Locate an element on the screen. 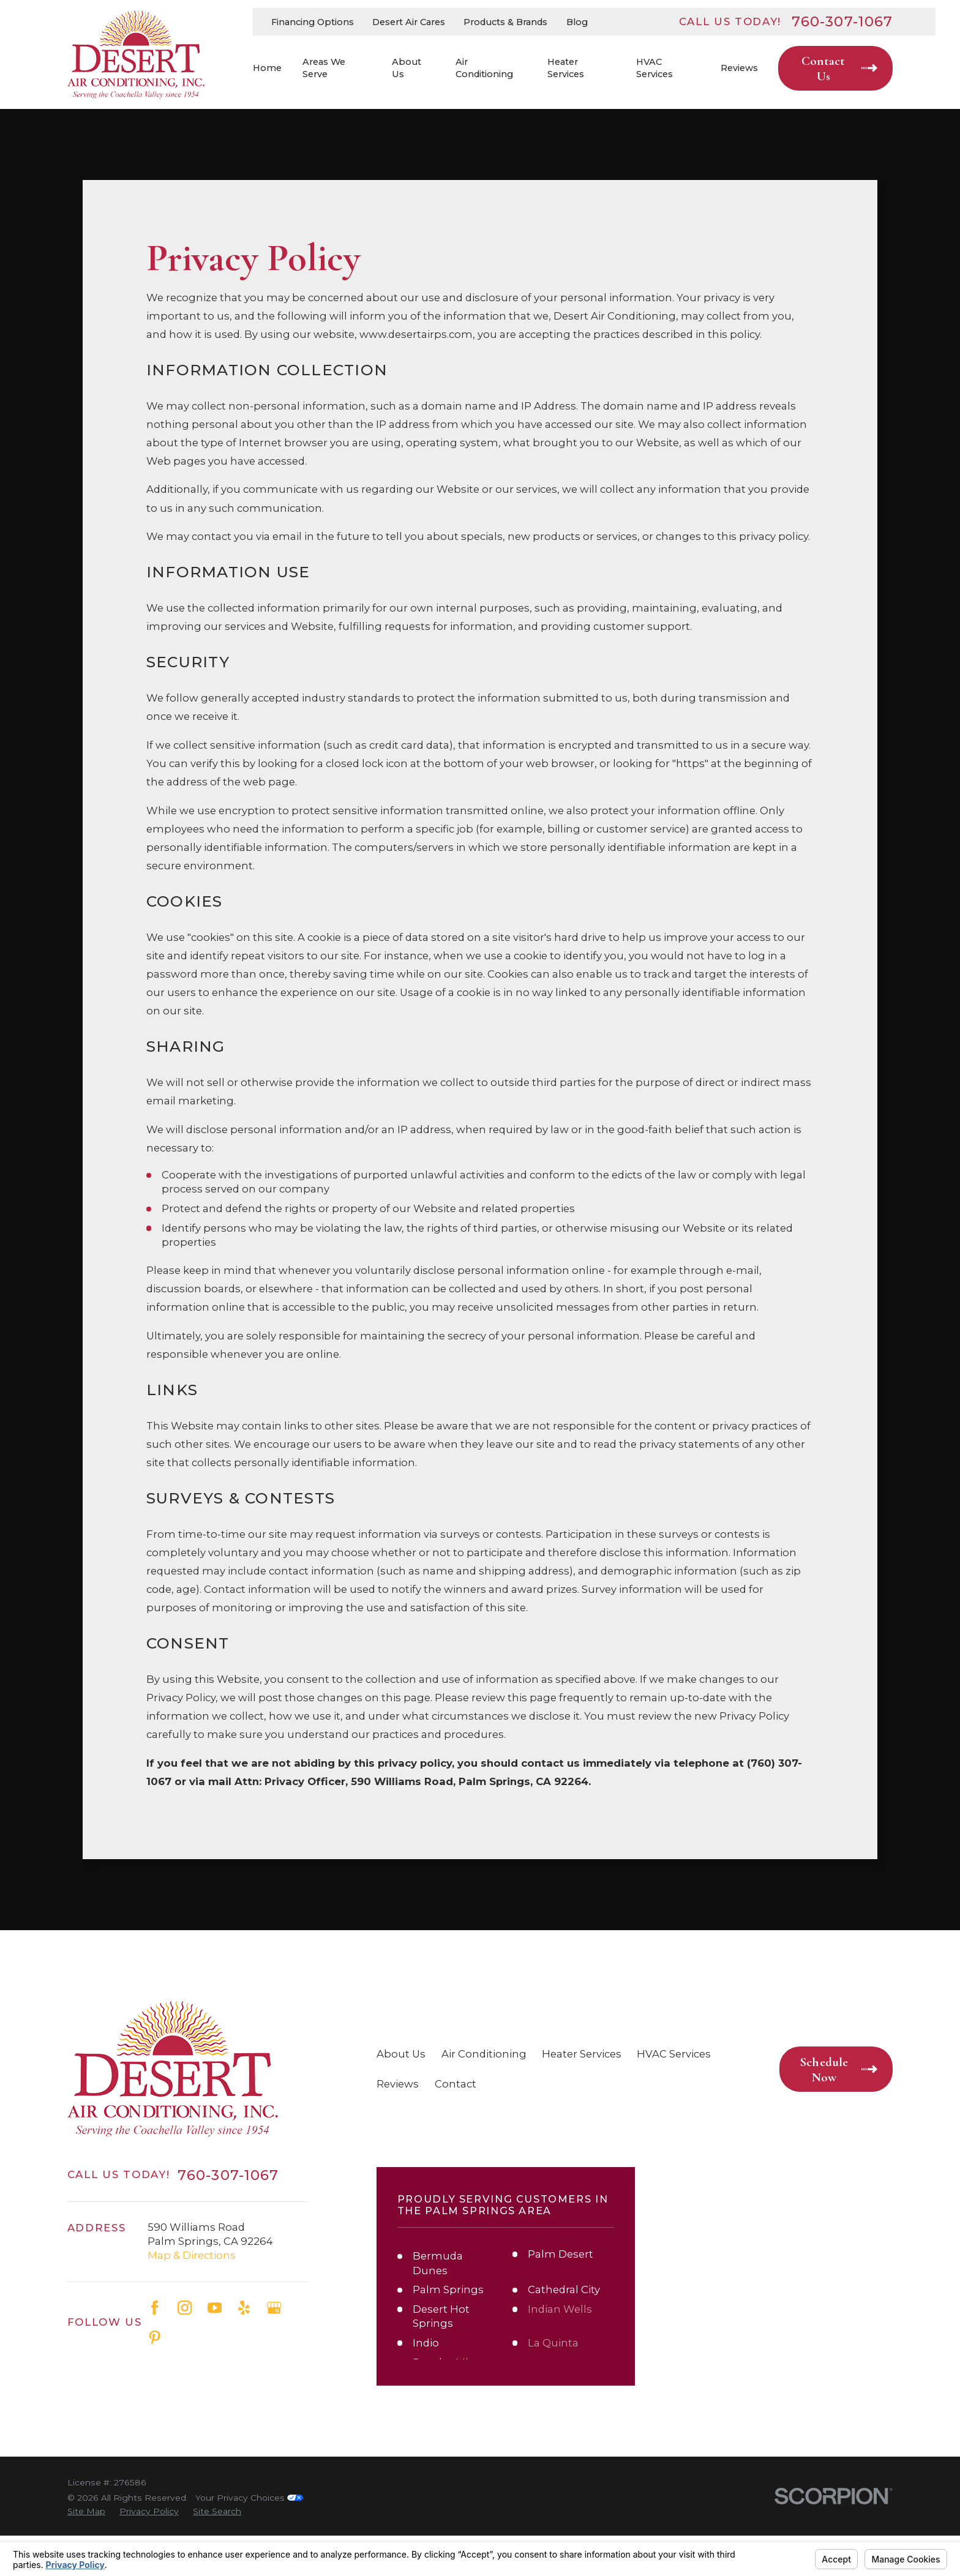 The width and height of the screenshot is (960, 2576). Products & Brands is located at coordinates (505, 22).